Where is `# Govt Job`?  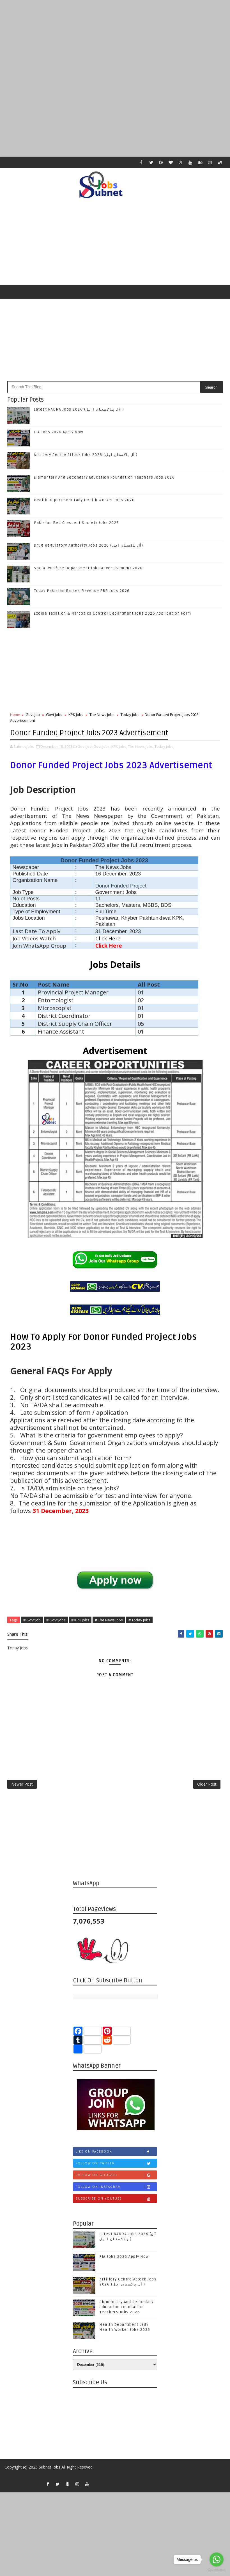
# Govt Job is located at coordinates (32, 1618).